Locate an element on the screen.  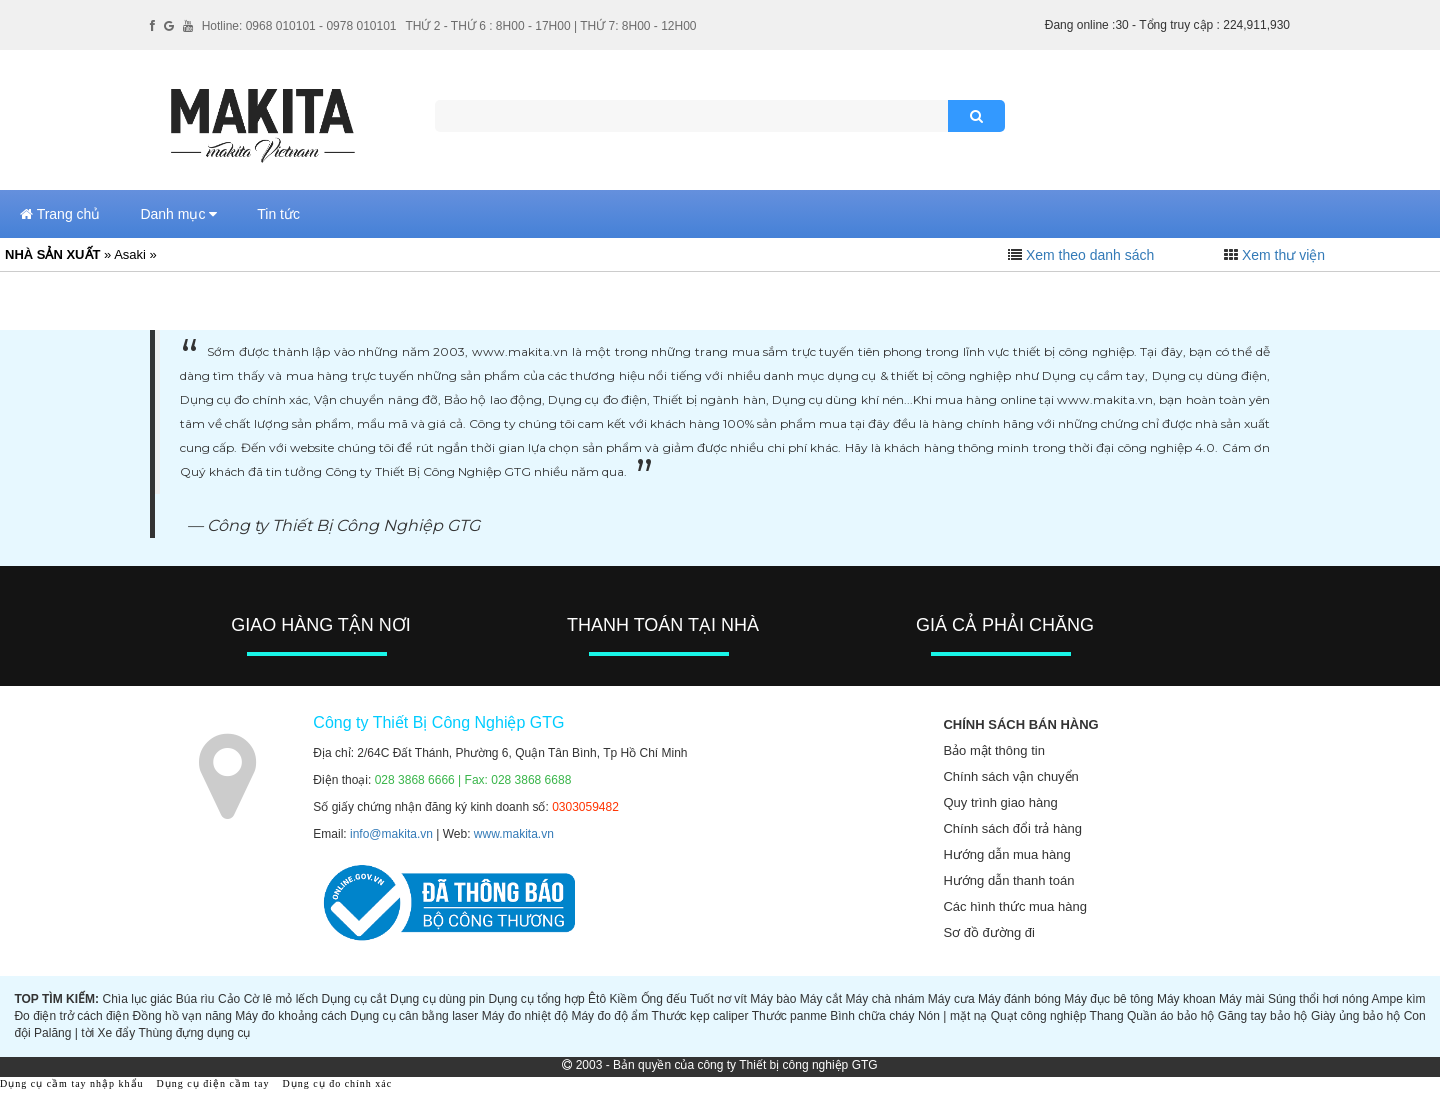
Hướng dẫn thanh toán is located at coordinates (1008, 880).